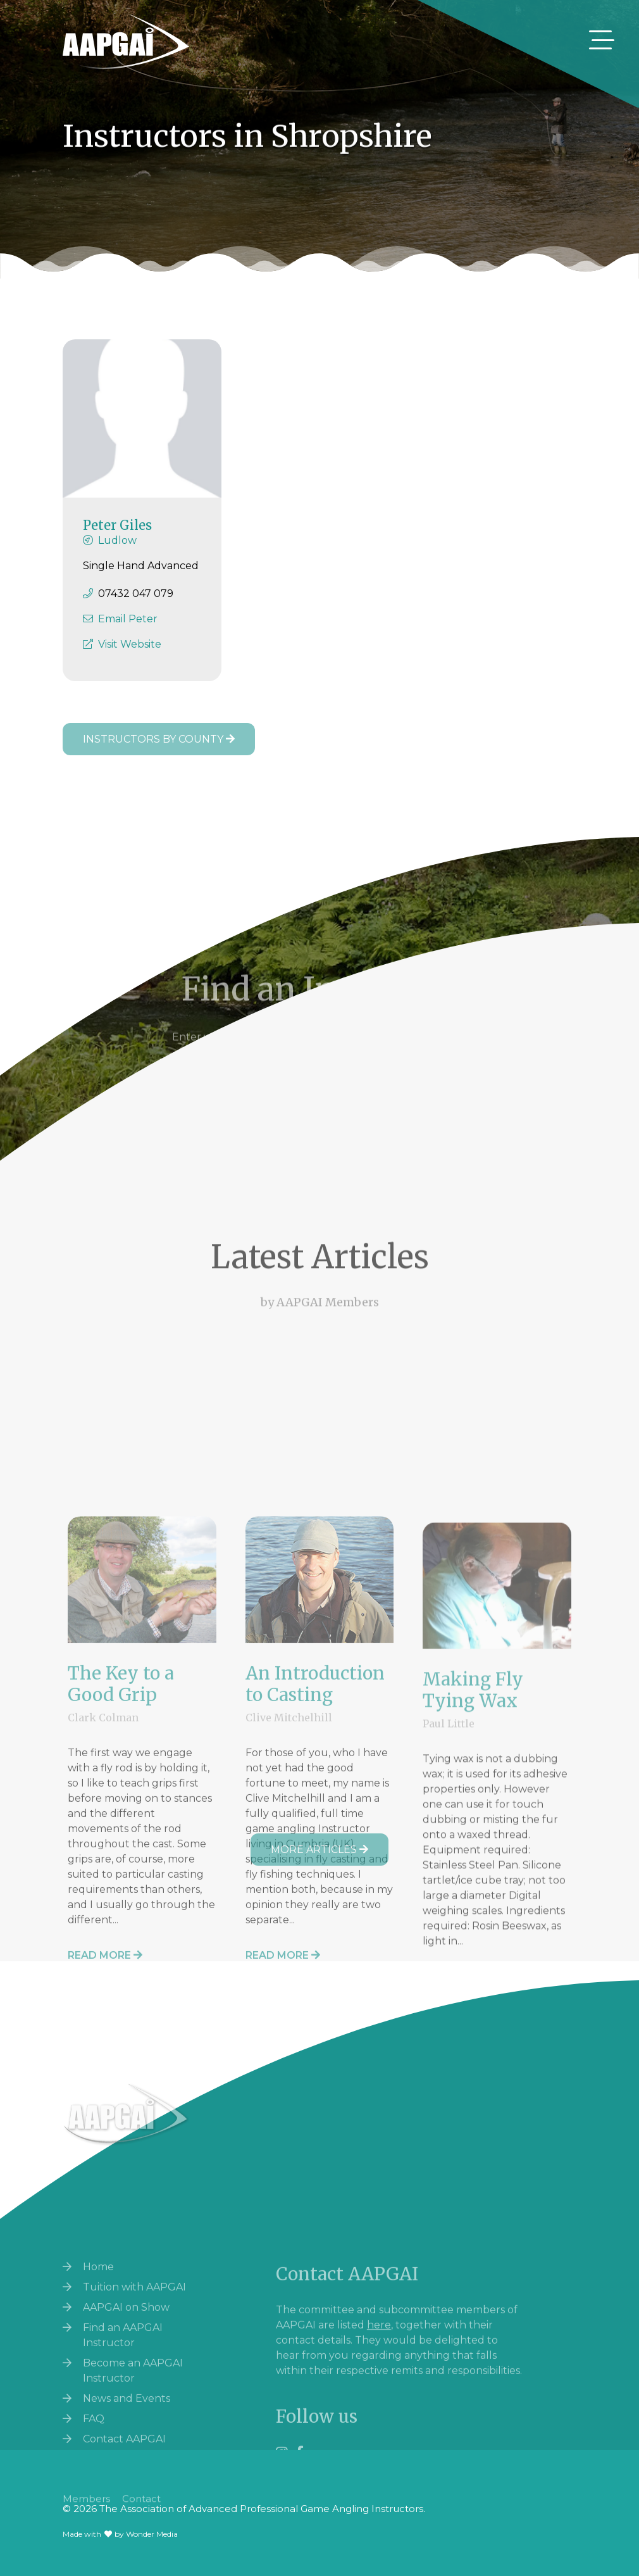  What do you see at coordinates (141, 2515) in the screenshot?
I see `Contact` at bounding box center [141, 2515].